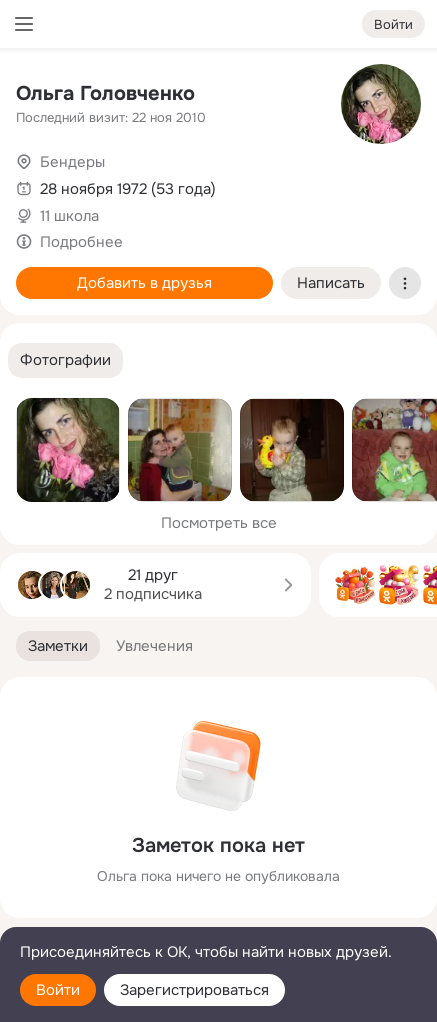 The height and width of the screenshot is (1022, 437). Describe the element at coordinates (81, 242) in the screenshot. I see `Подробнее` at that location.